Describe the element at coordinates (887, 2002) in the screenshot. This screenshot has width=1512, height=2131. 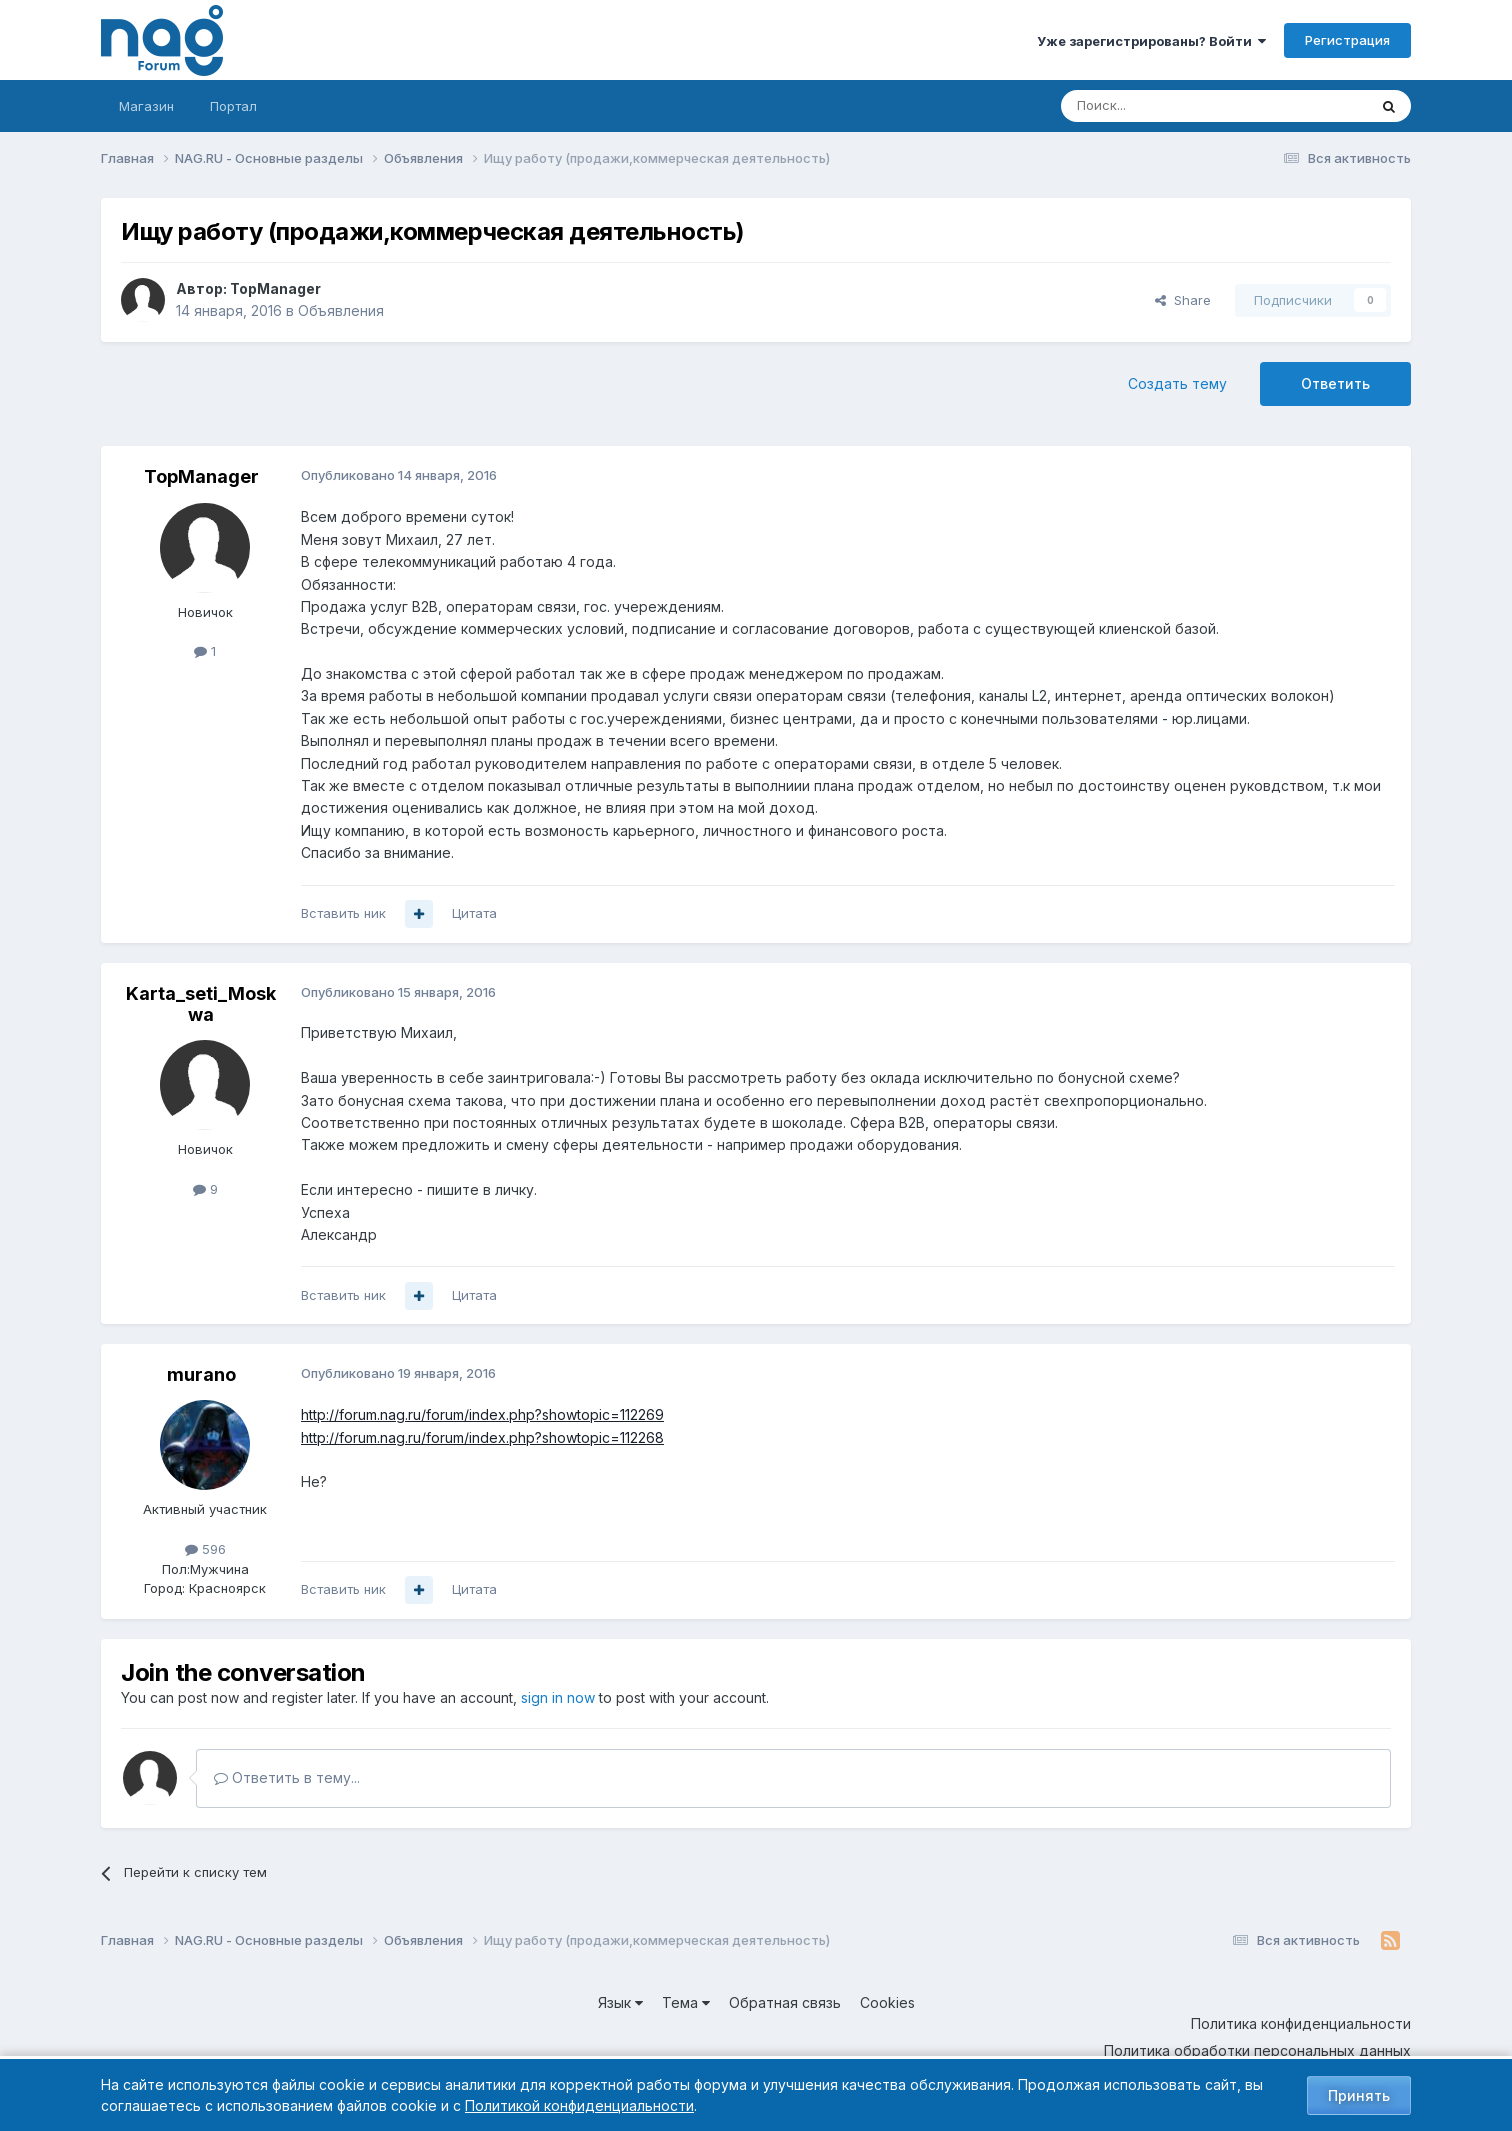
I see `Cookies` at that location.